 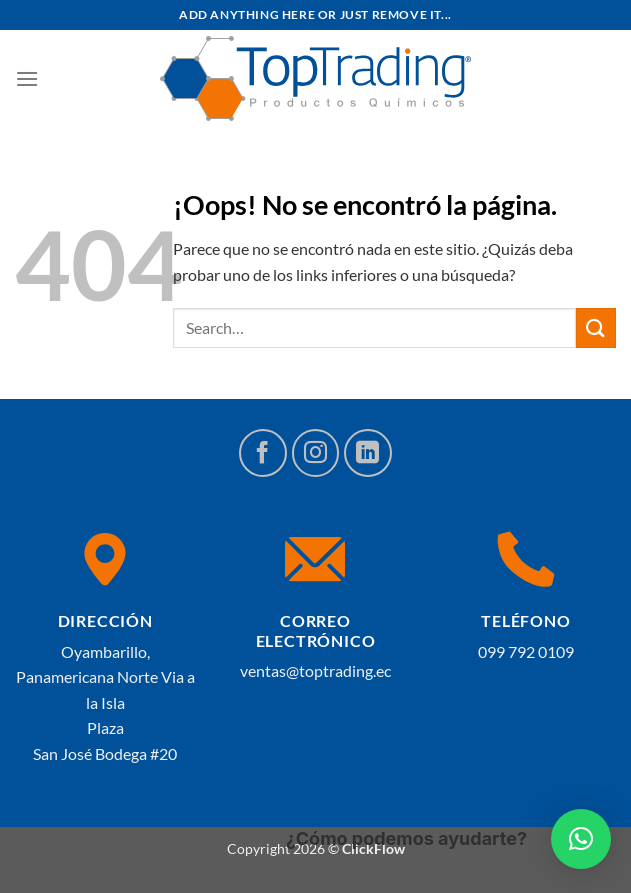 I want to click on [Menú], so click(x=27, y=78).